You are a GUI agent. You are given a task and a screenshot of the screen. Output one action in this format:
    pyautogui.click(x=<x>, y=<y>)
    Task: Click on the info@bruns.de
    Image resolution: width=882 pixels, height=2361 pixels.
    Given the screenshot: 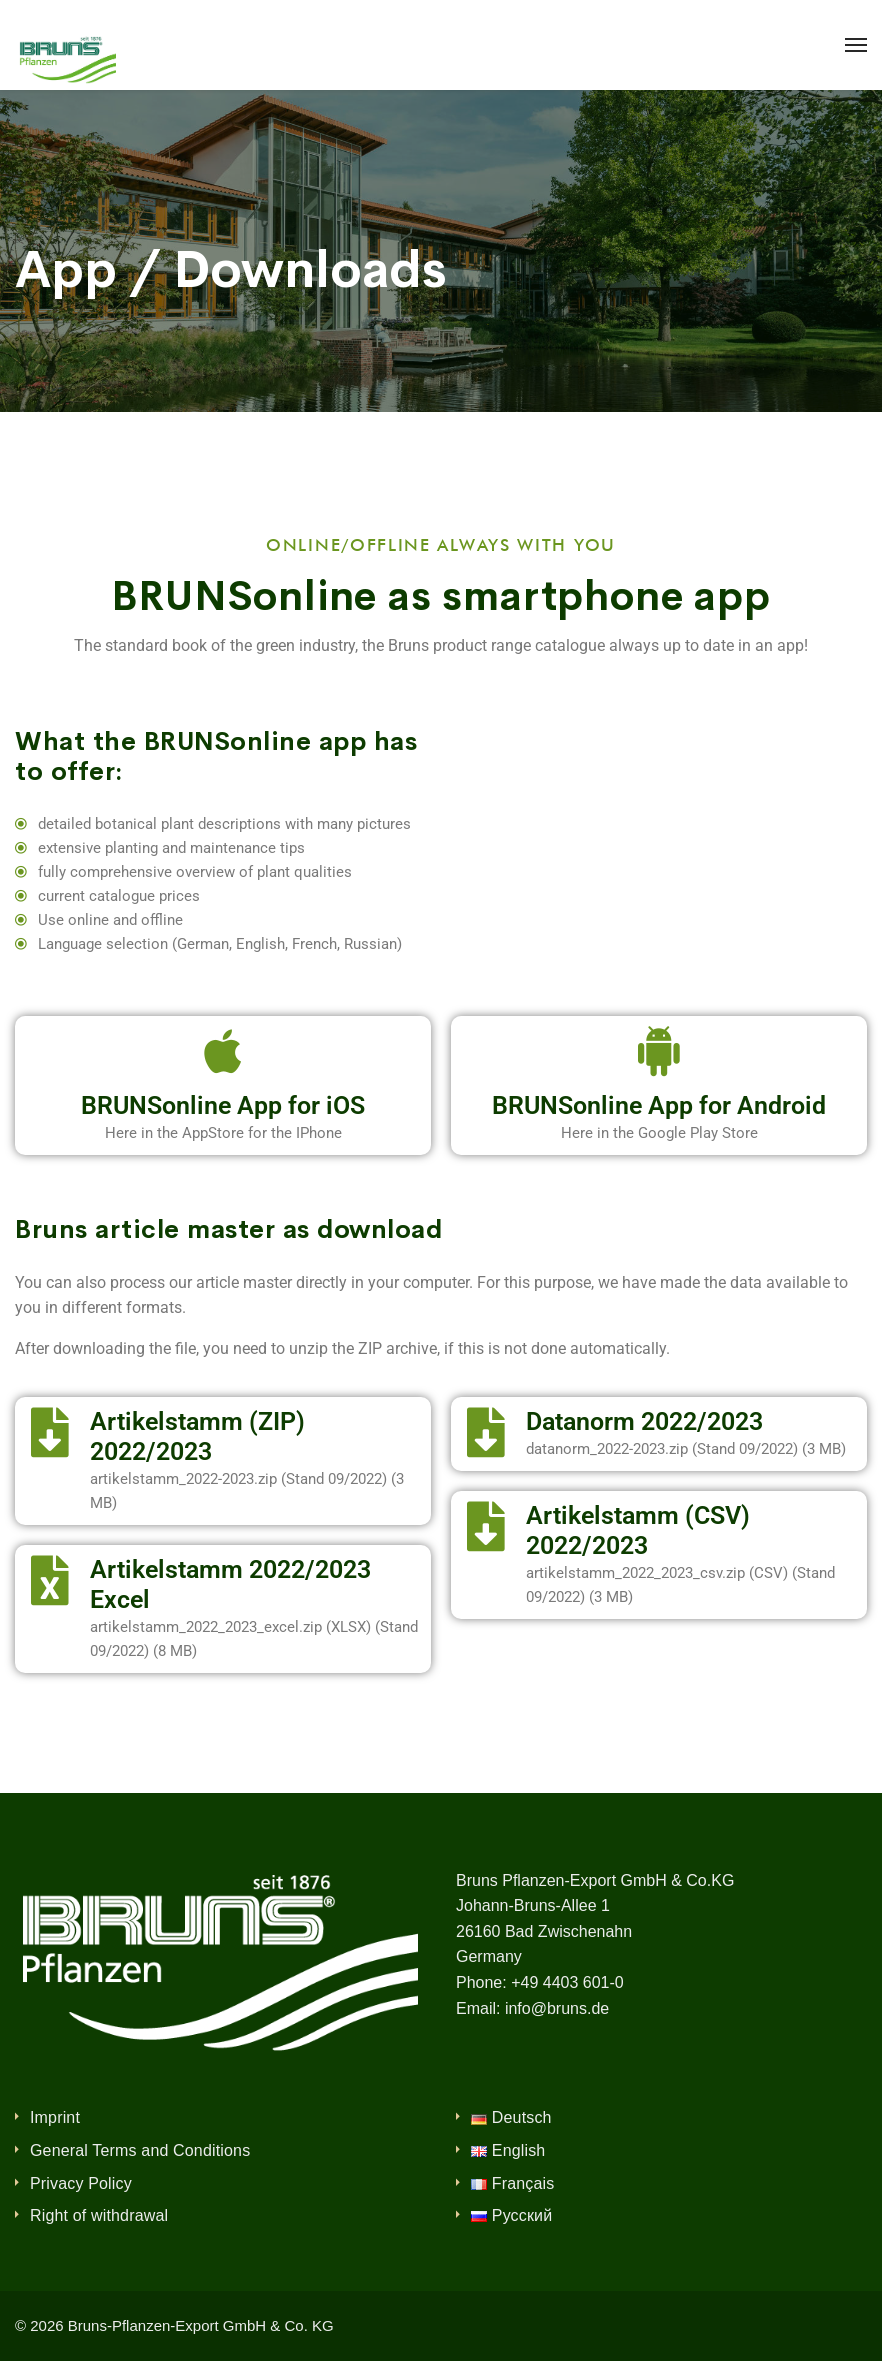 What is the action you would take?
    pyautogui.click(x=557, y=2008)
    